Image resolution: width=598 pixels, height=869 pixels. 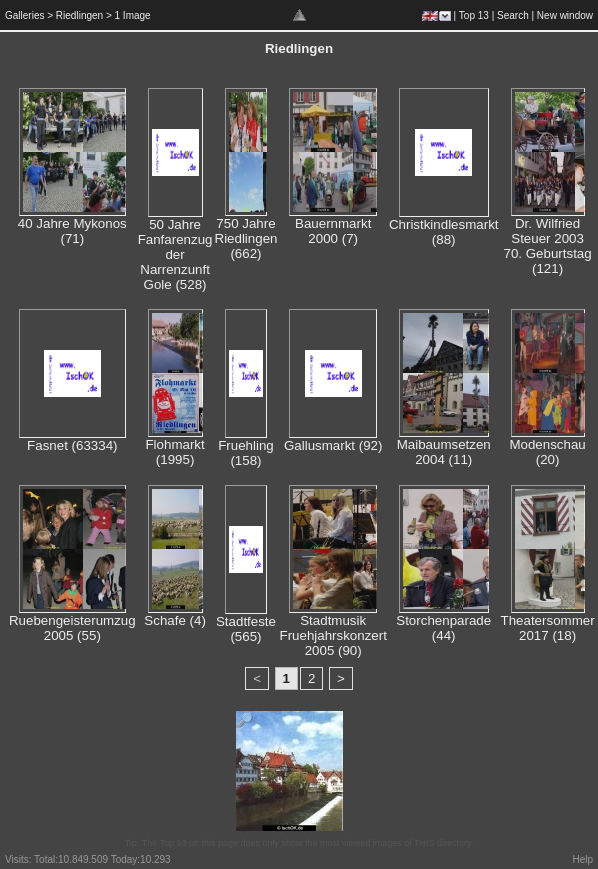 What do you see at coordinates (444, 452) in the screenshot?
I see `Maibaumsetzen 2004 (11)` at bounding box center [444, 452].